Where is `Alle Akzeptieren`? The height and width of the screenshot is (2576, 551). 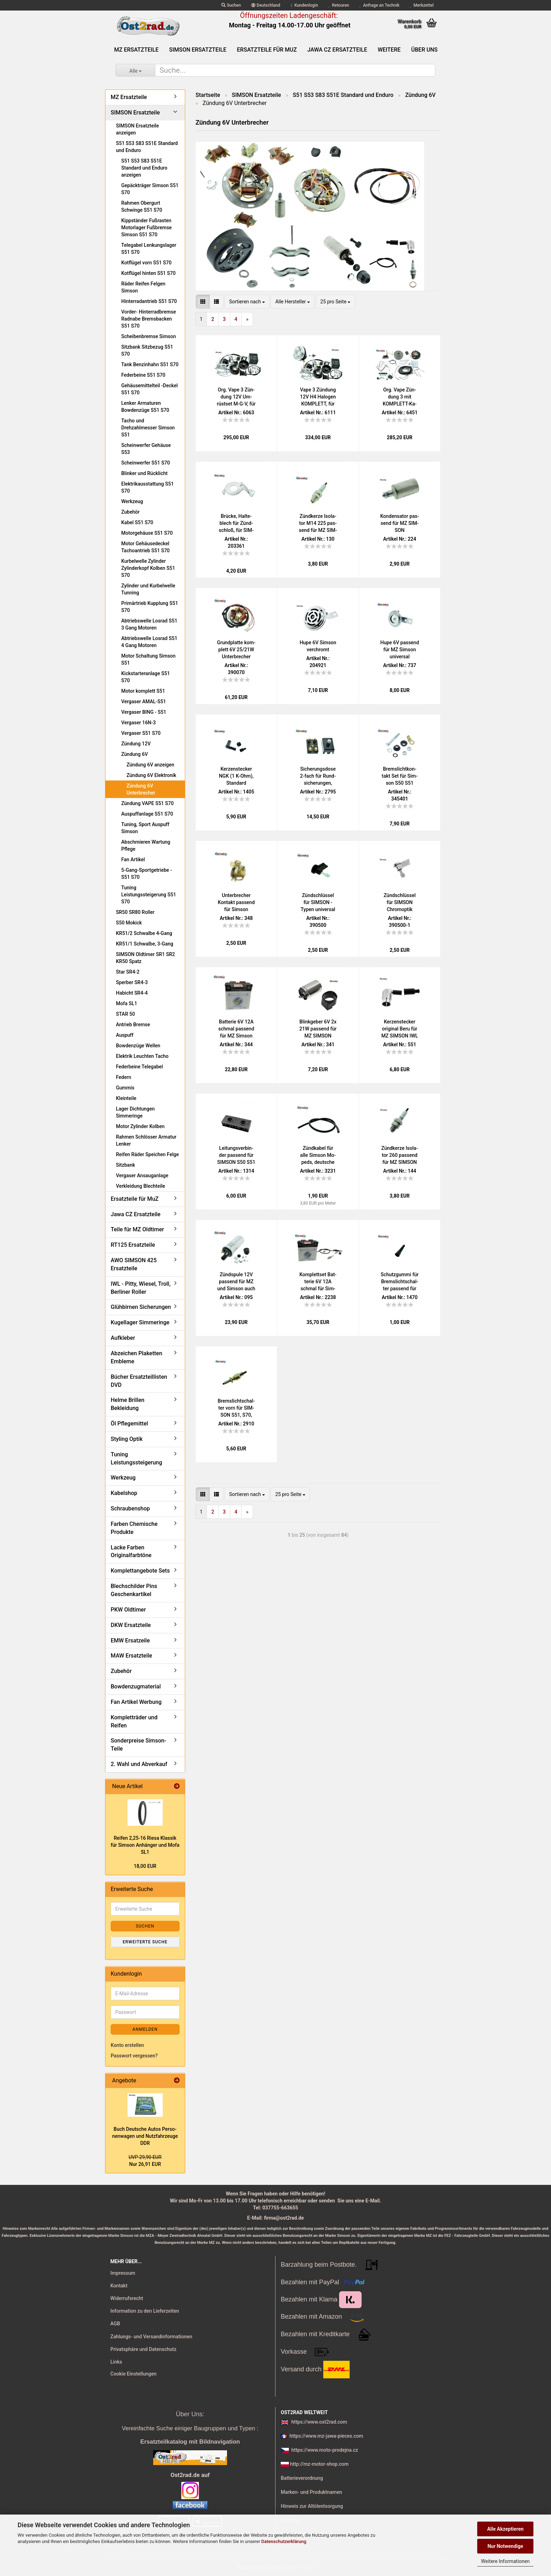
Alle Akzeptieren is located at coordinates (505, 2529).